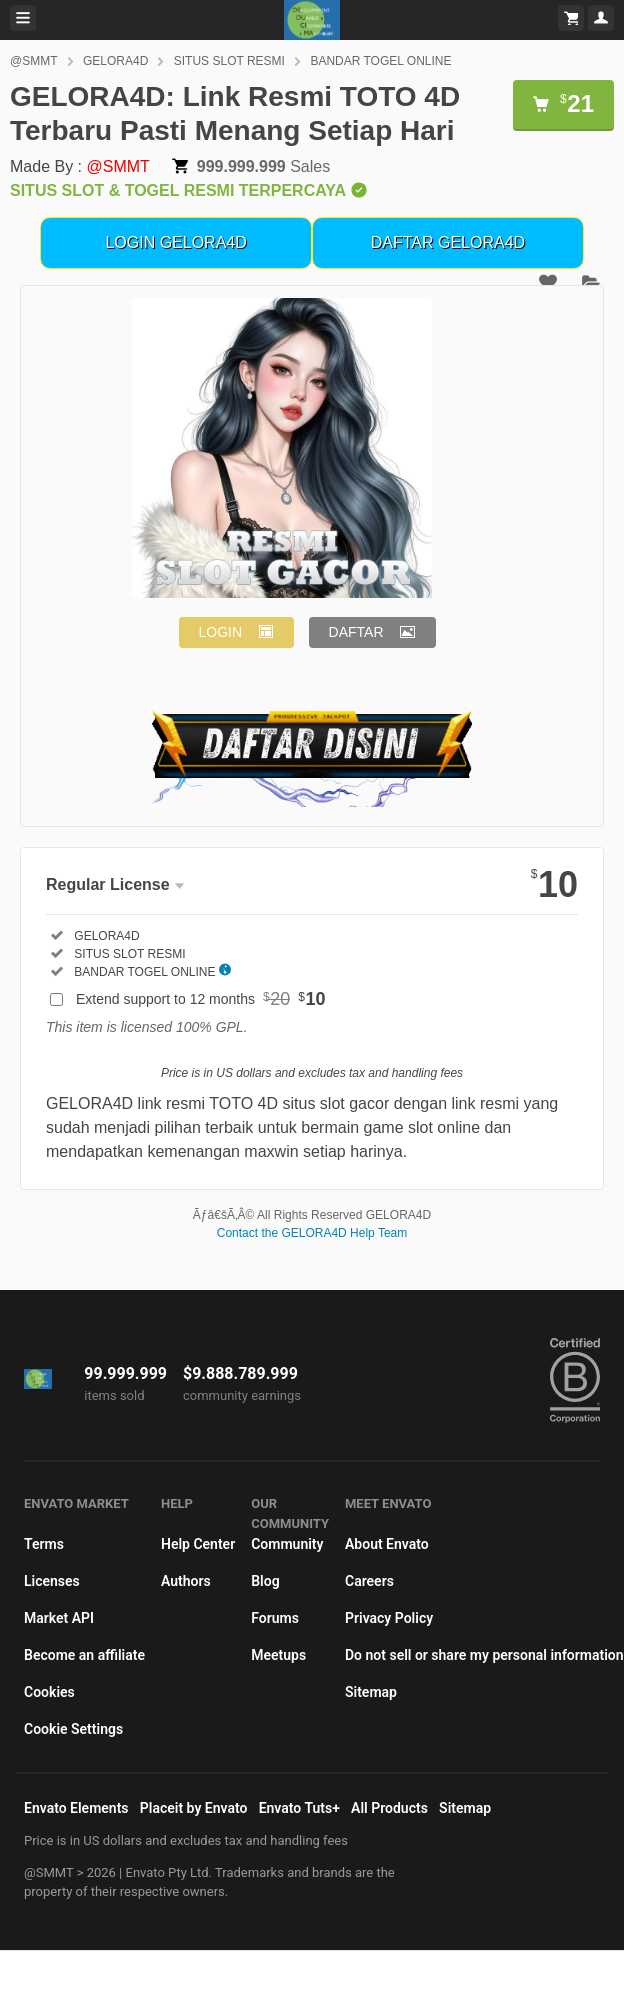 The width and height of the screenshot is (624, 1999). Describe the element at coordinates (312, 1233) in the screenshot. I see `Contact the GELORA4D Help Team` at that location.